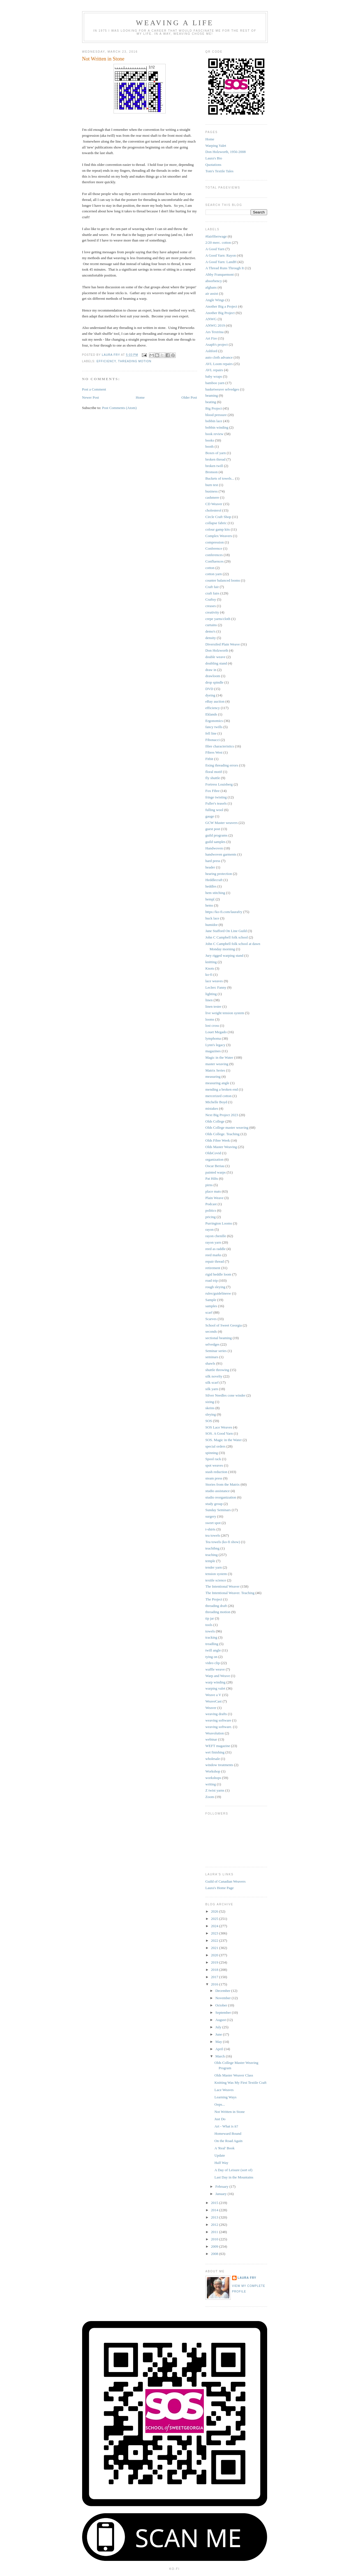 The width and height of the screenshot is (349, 2576). What do you see at coordinates (211, 1319) in the screenshot?
I see `Scarves` at bounding box center [211, 1319].